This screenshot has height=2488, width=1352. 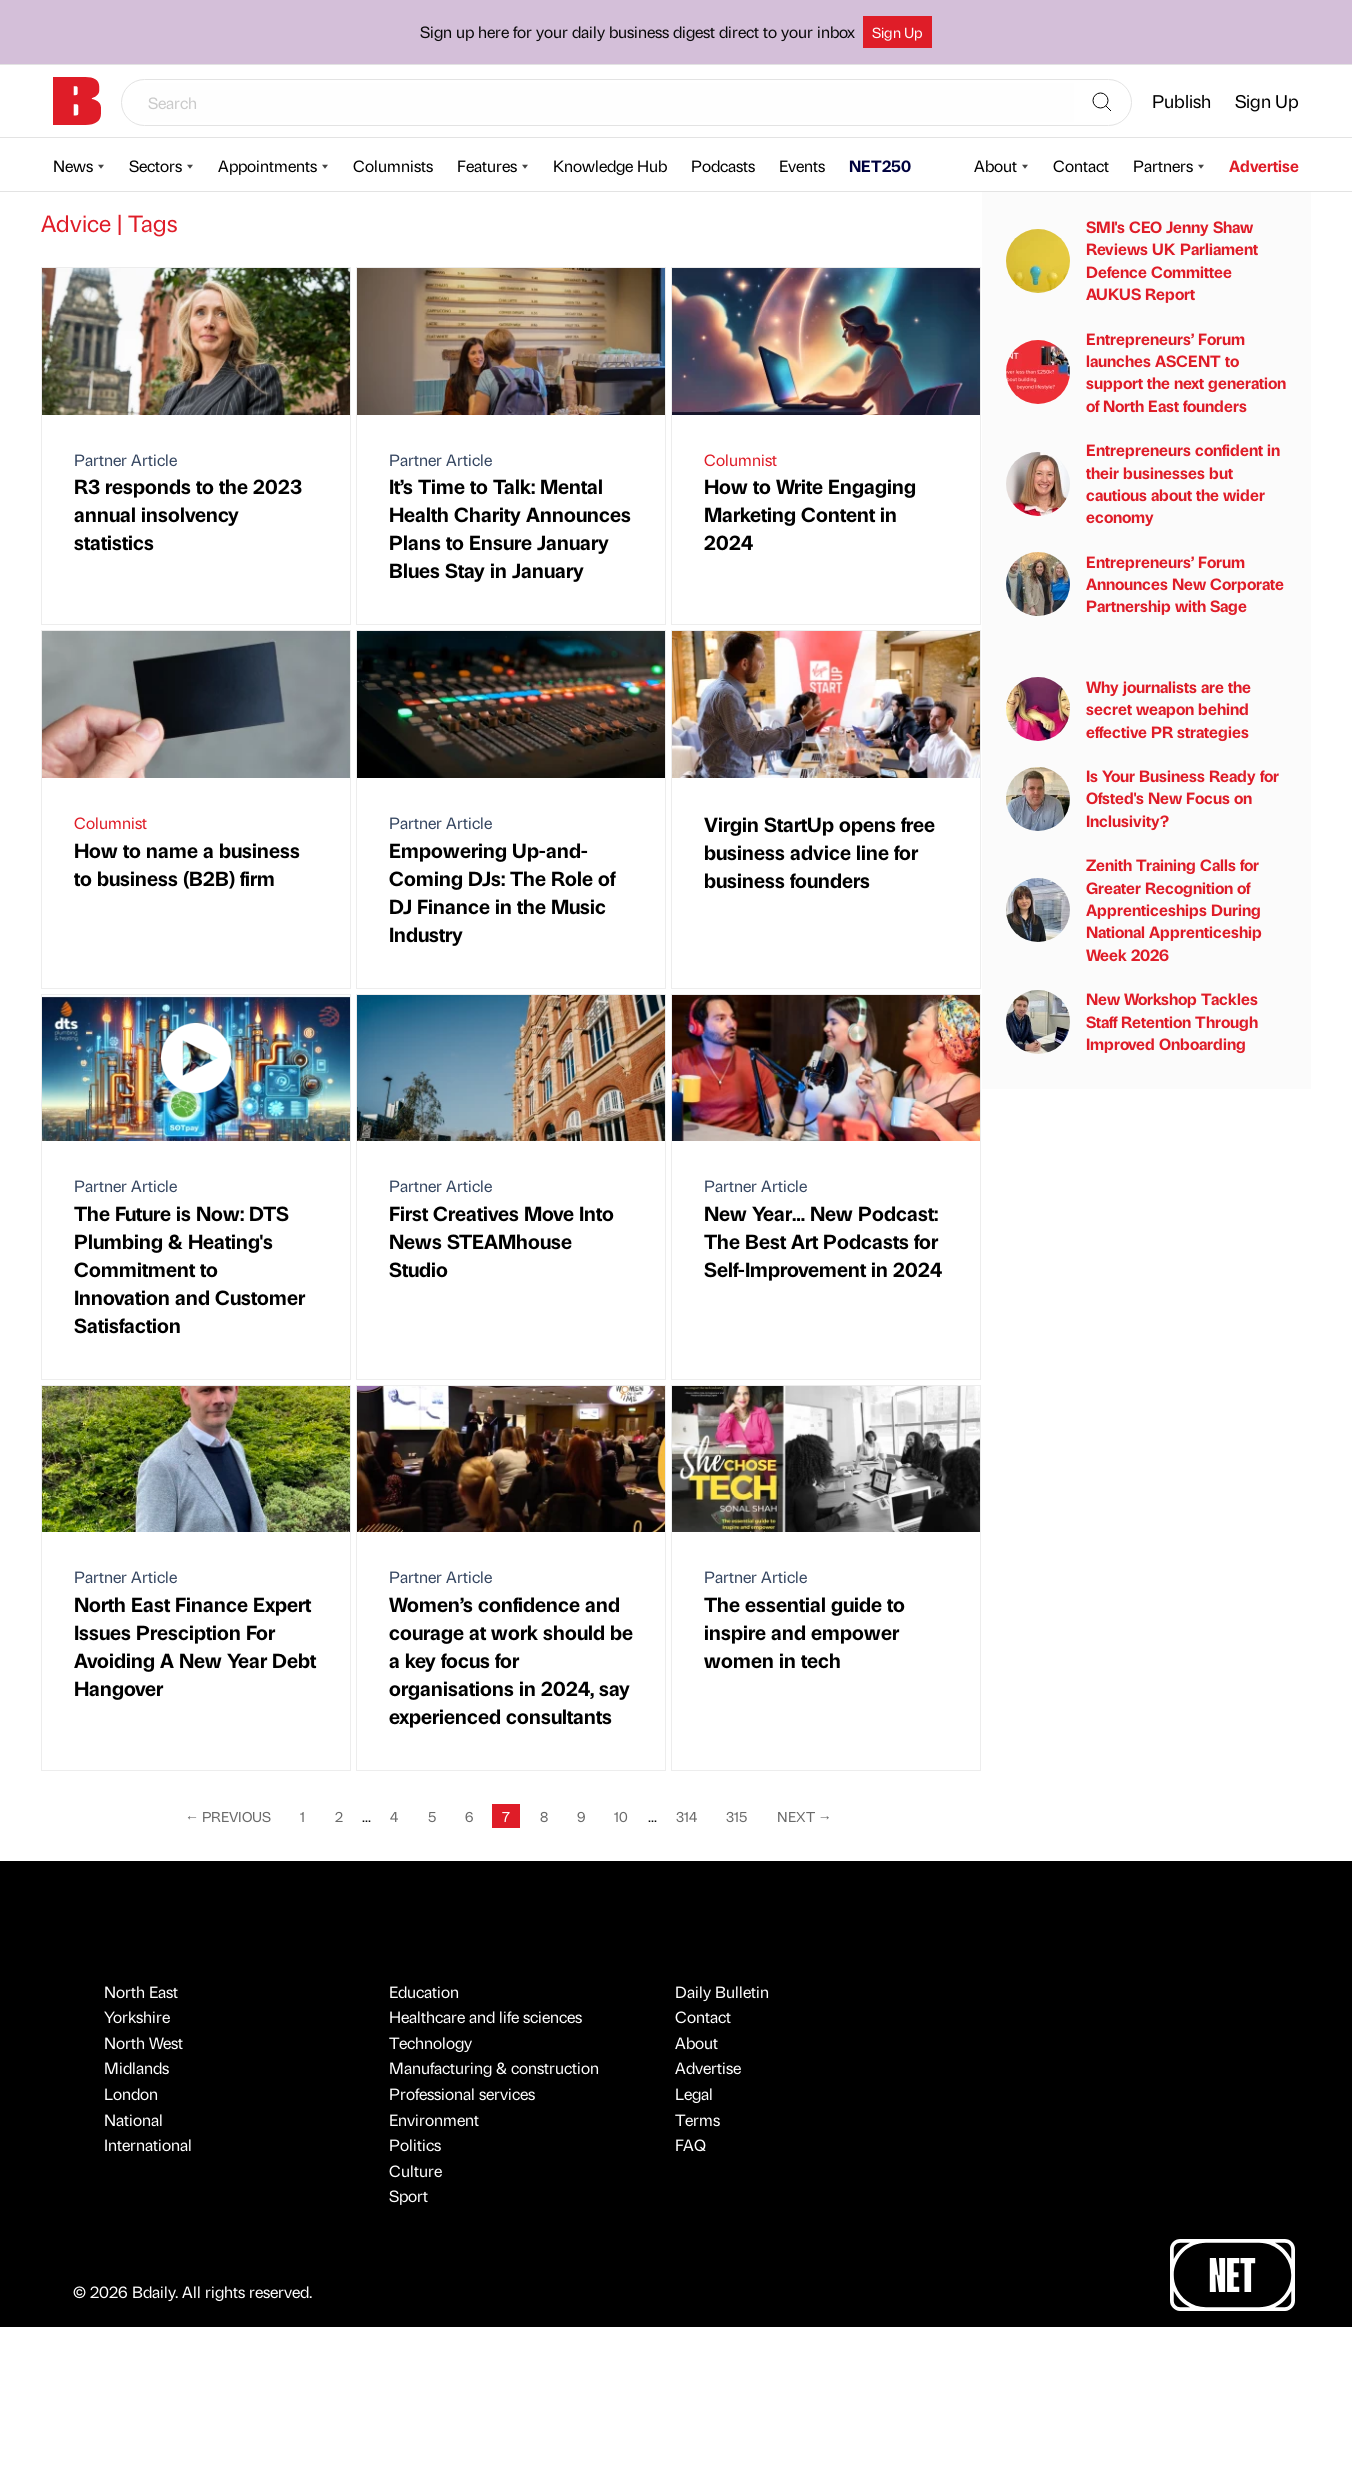 I want to click on NET250, so click(x=880, y=165).